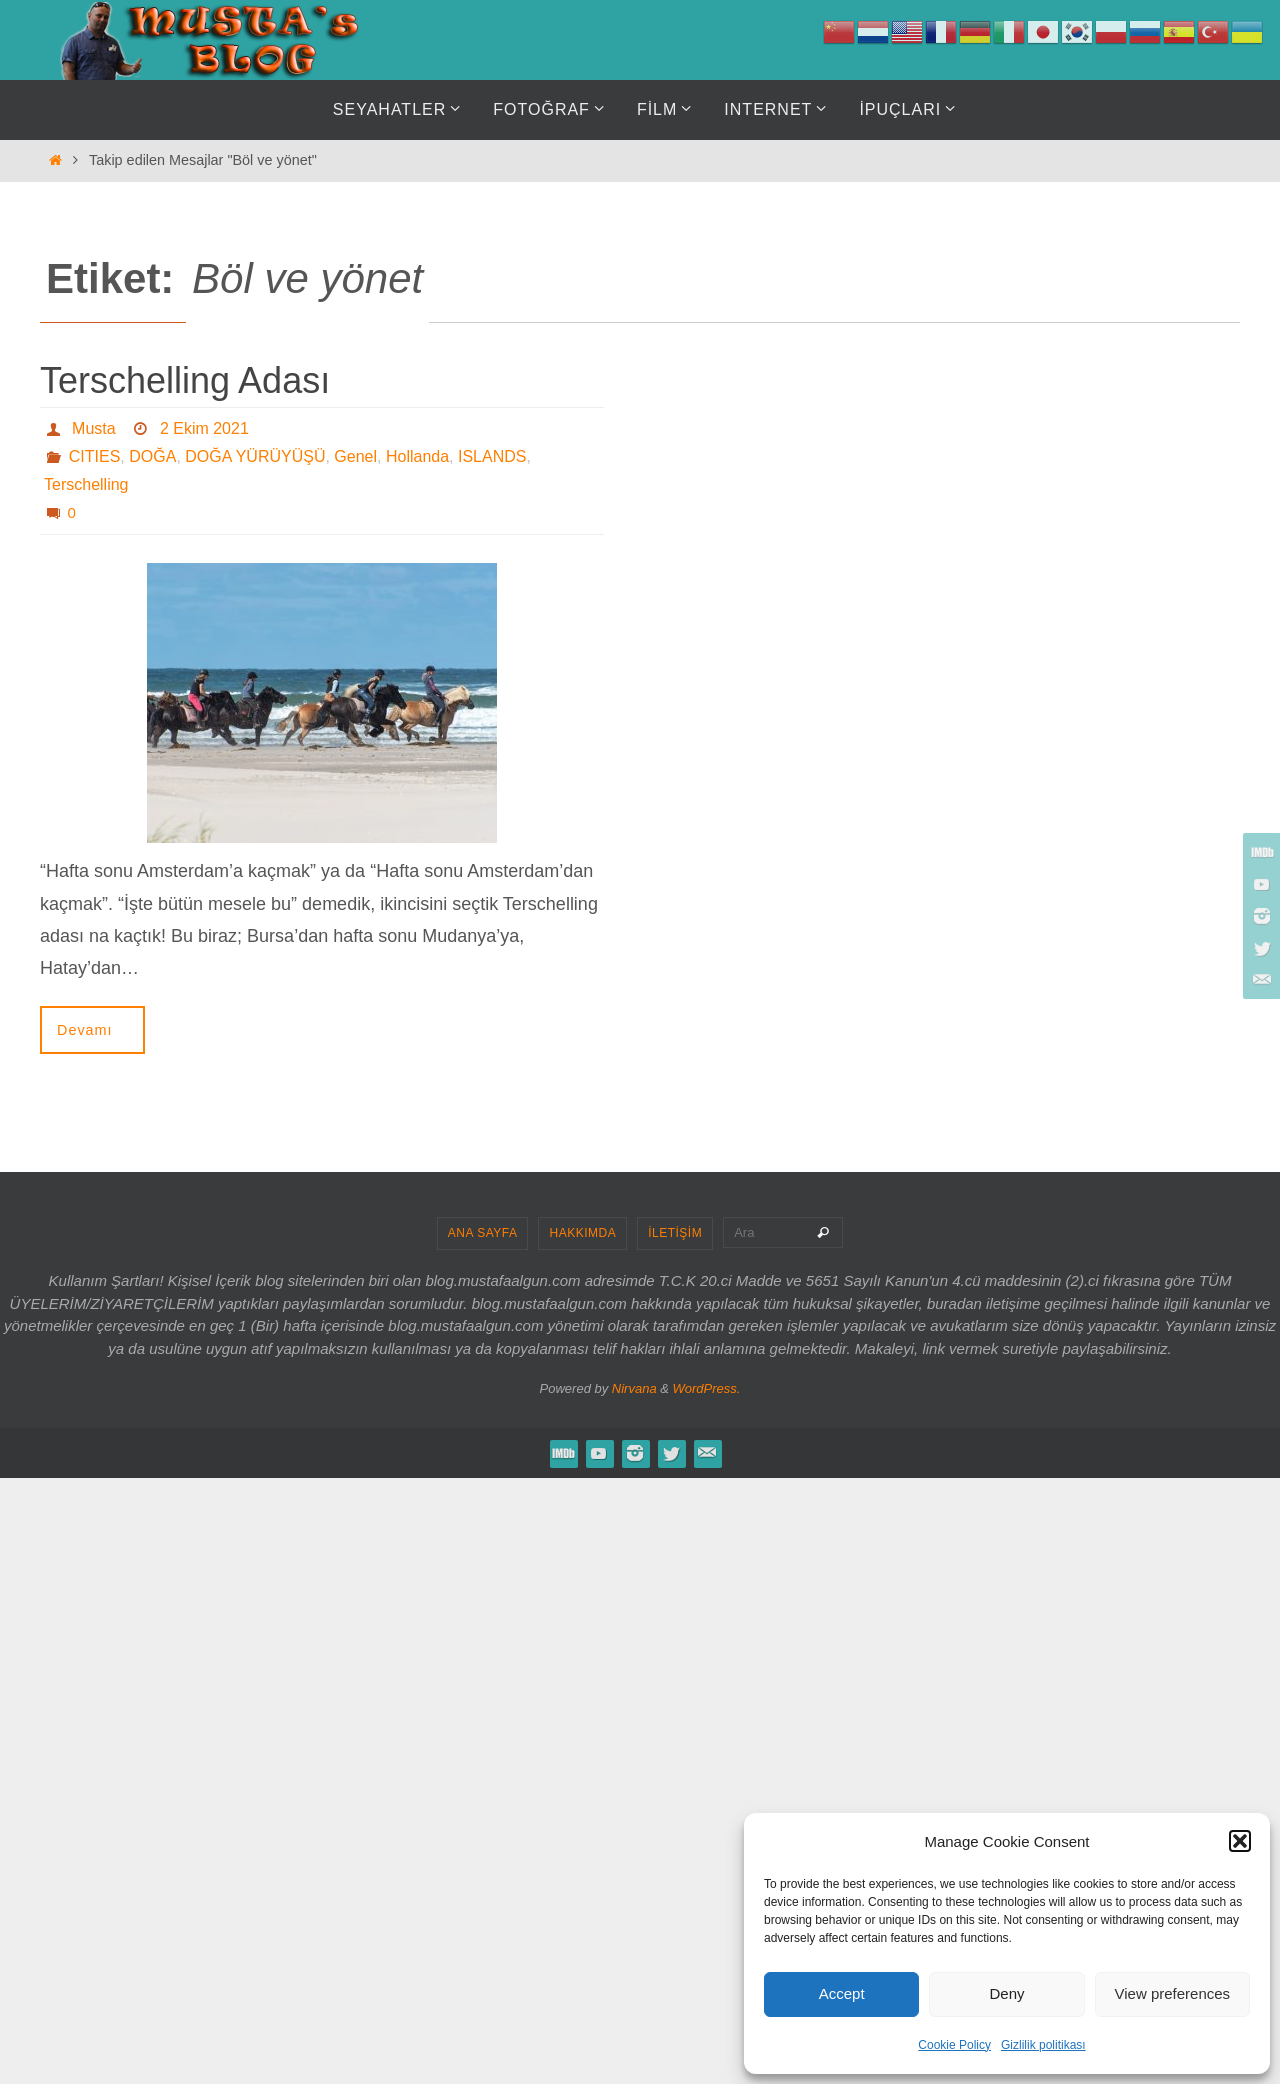 Image resolution: width=1280 pixels, height=2084 pixels. What do you see at coordinates (1173, 1993) in the screenshot?
I see `View preferences` at bounding box center [1173, 1993].